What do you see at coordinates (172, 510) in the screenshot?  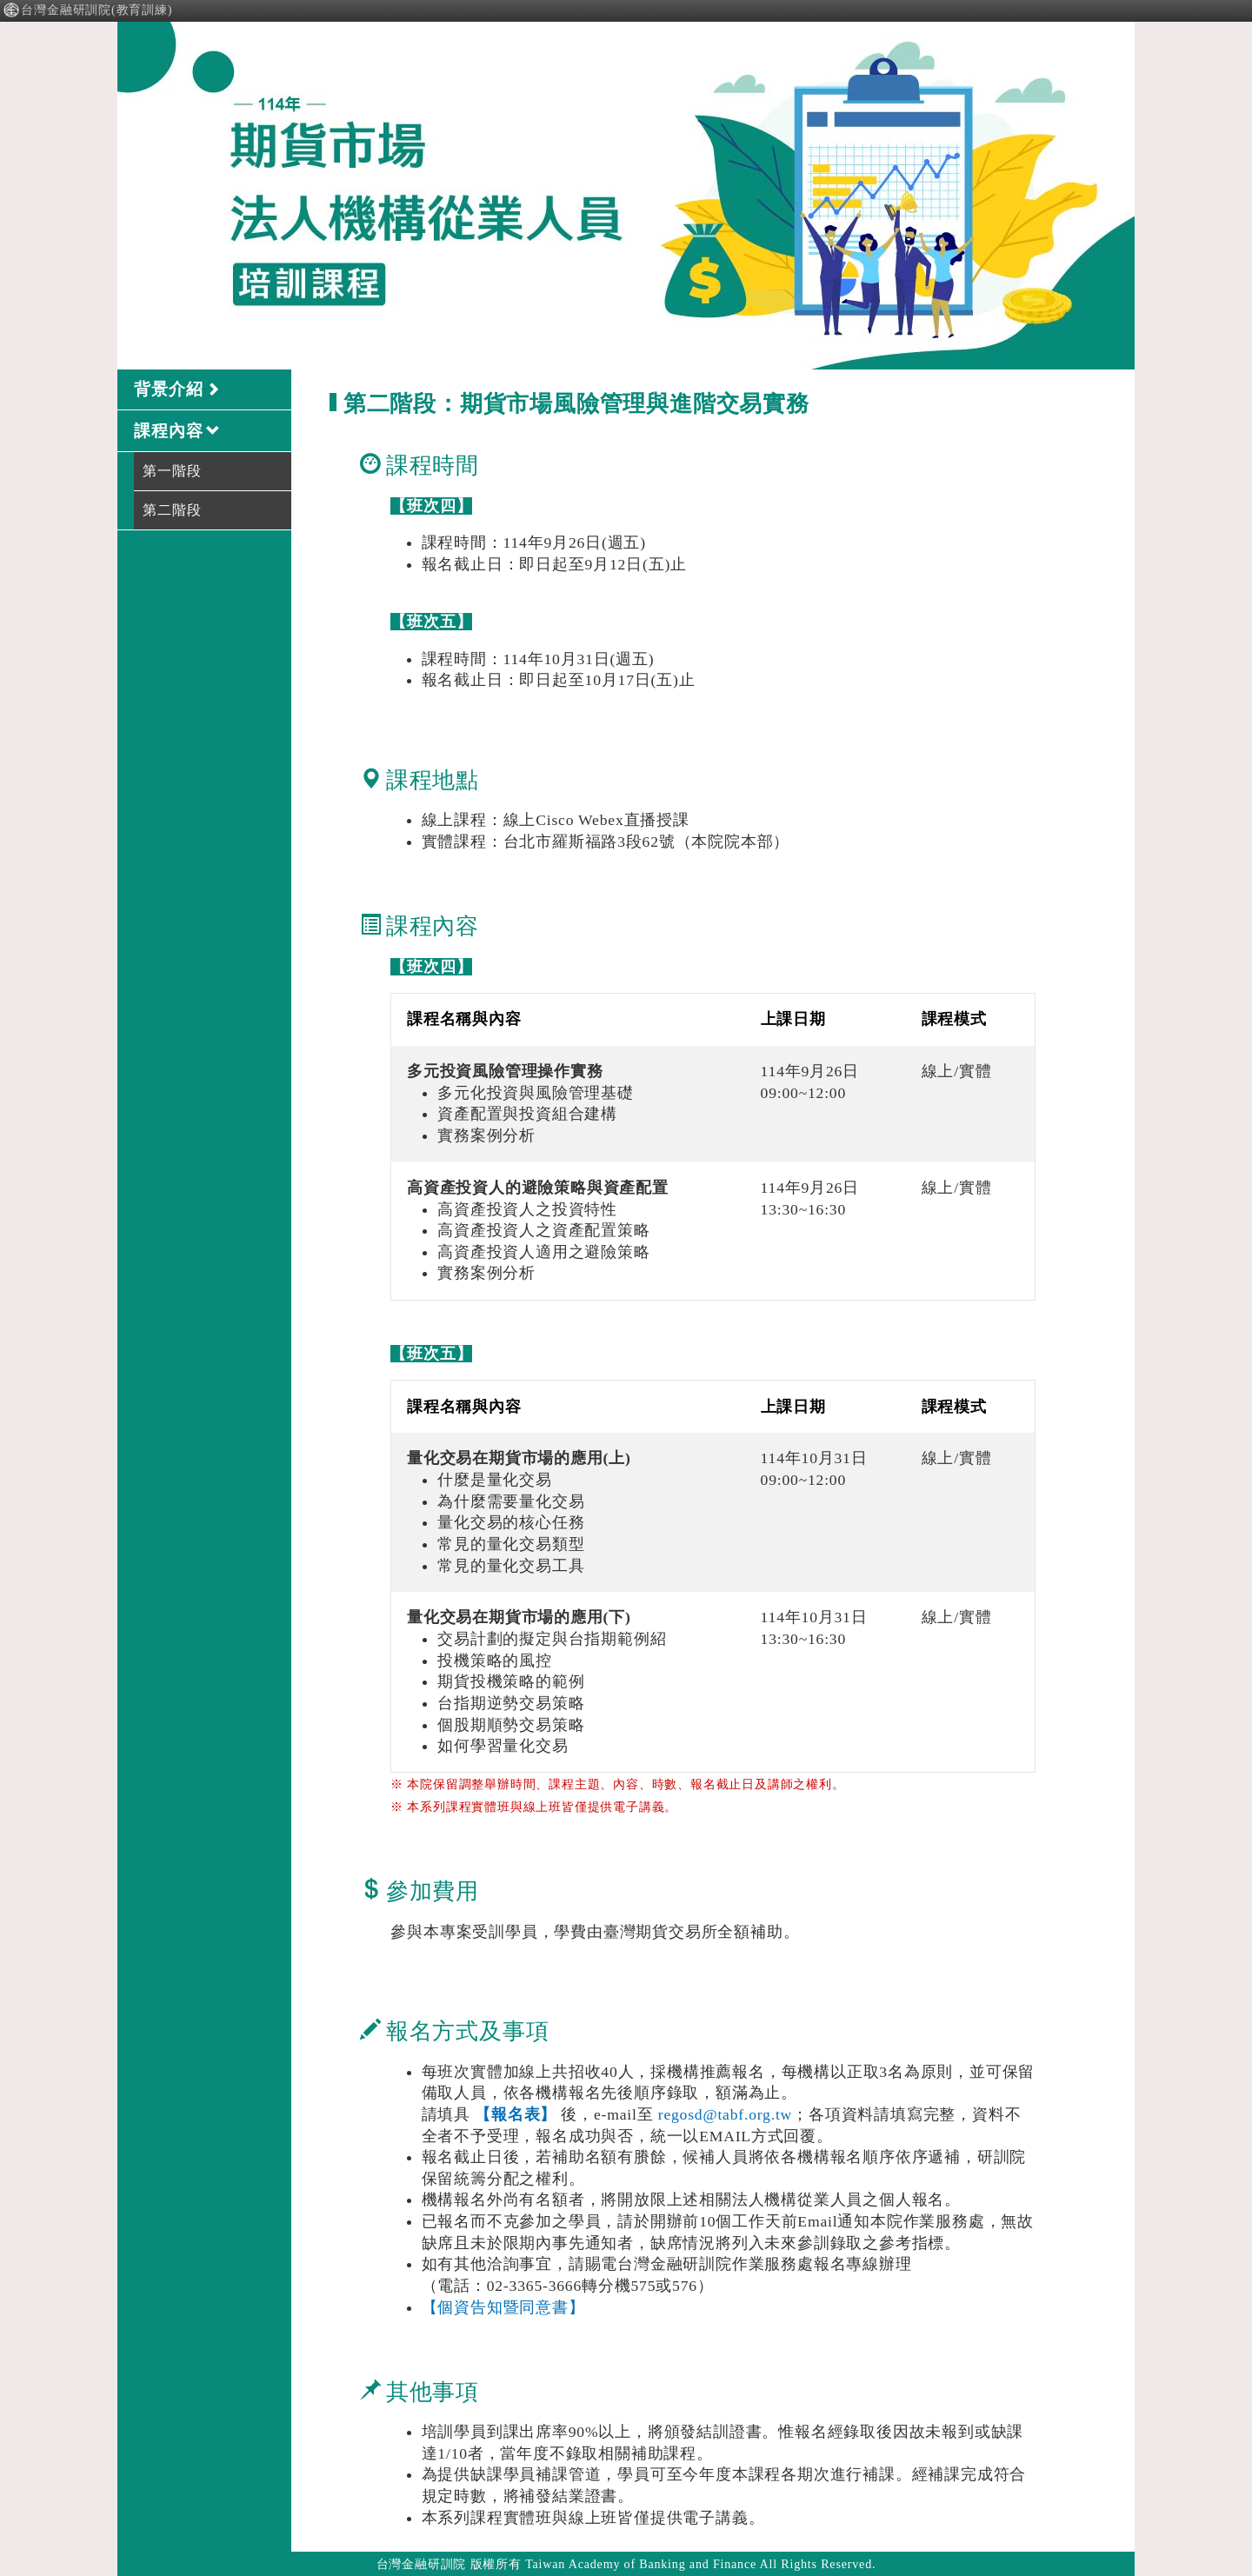 I see `第二階段` at bounding box center [172, 510].